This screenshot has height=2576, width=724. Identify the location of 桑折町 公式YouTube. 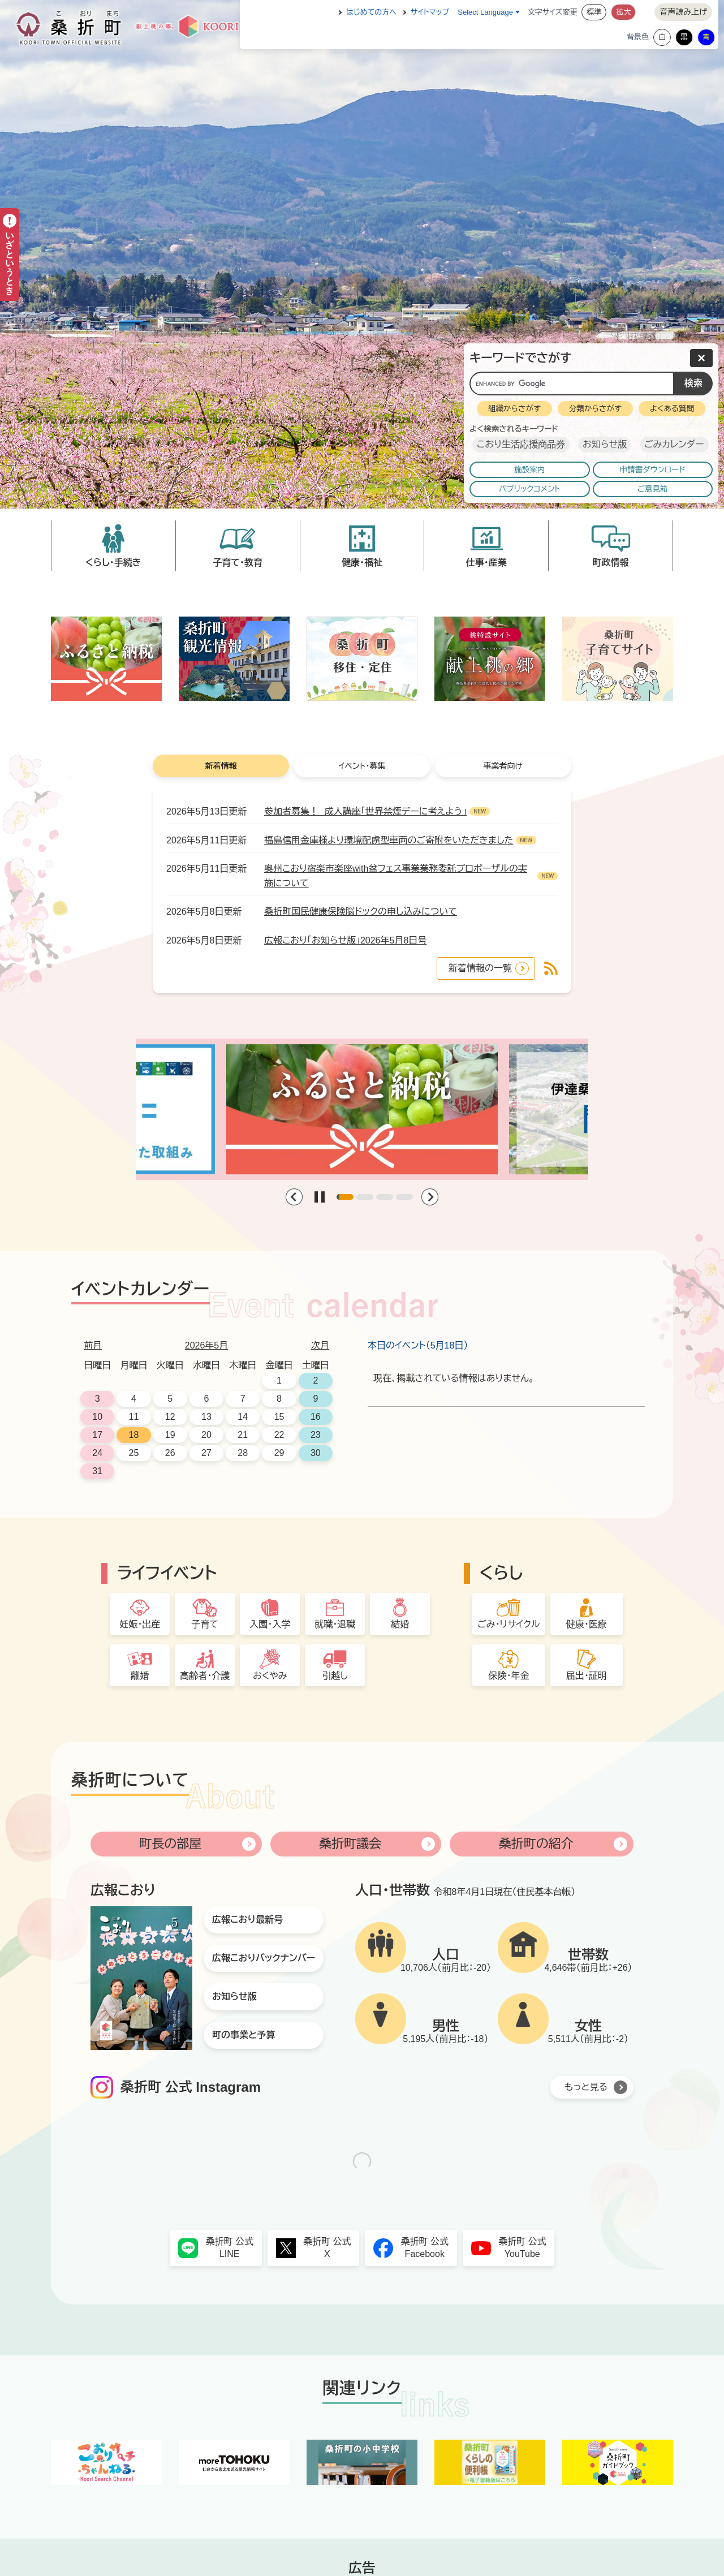
(522, 2248).